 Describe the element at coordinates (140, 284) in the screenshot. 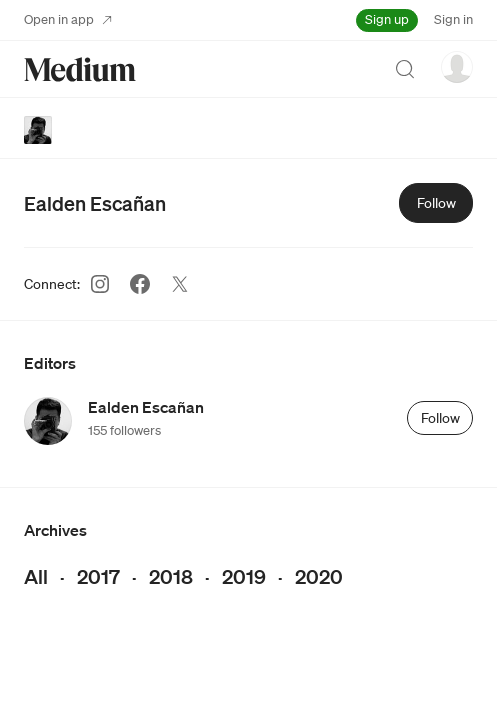

I see `[Facebook (link opens in new tab)]` at that location.